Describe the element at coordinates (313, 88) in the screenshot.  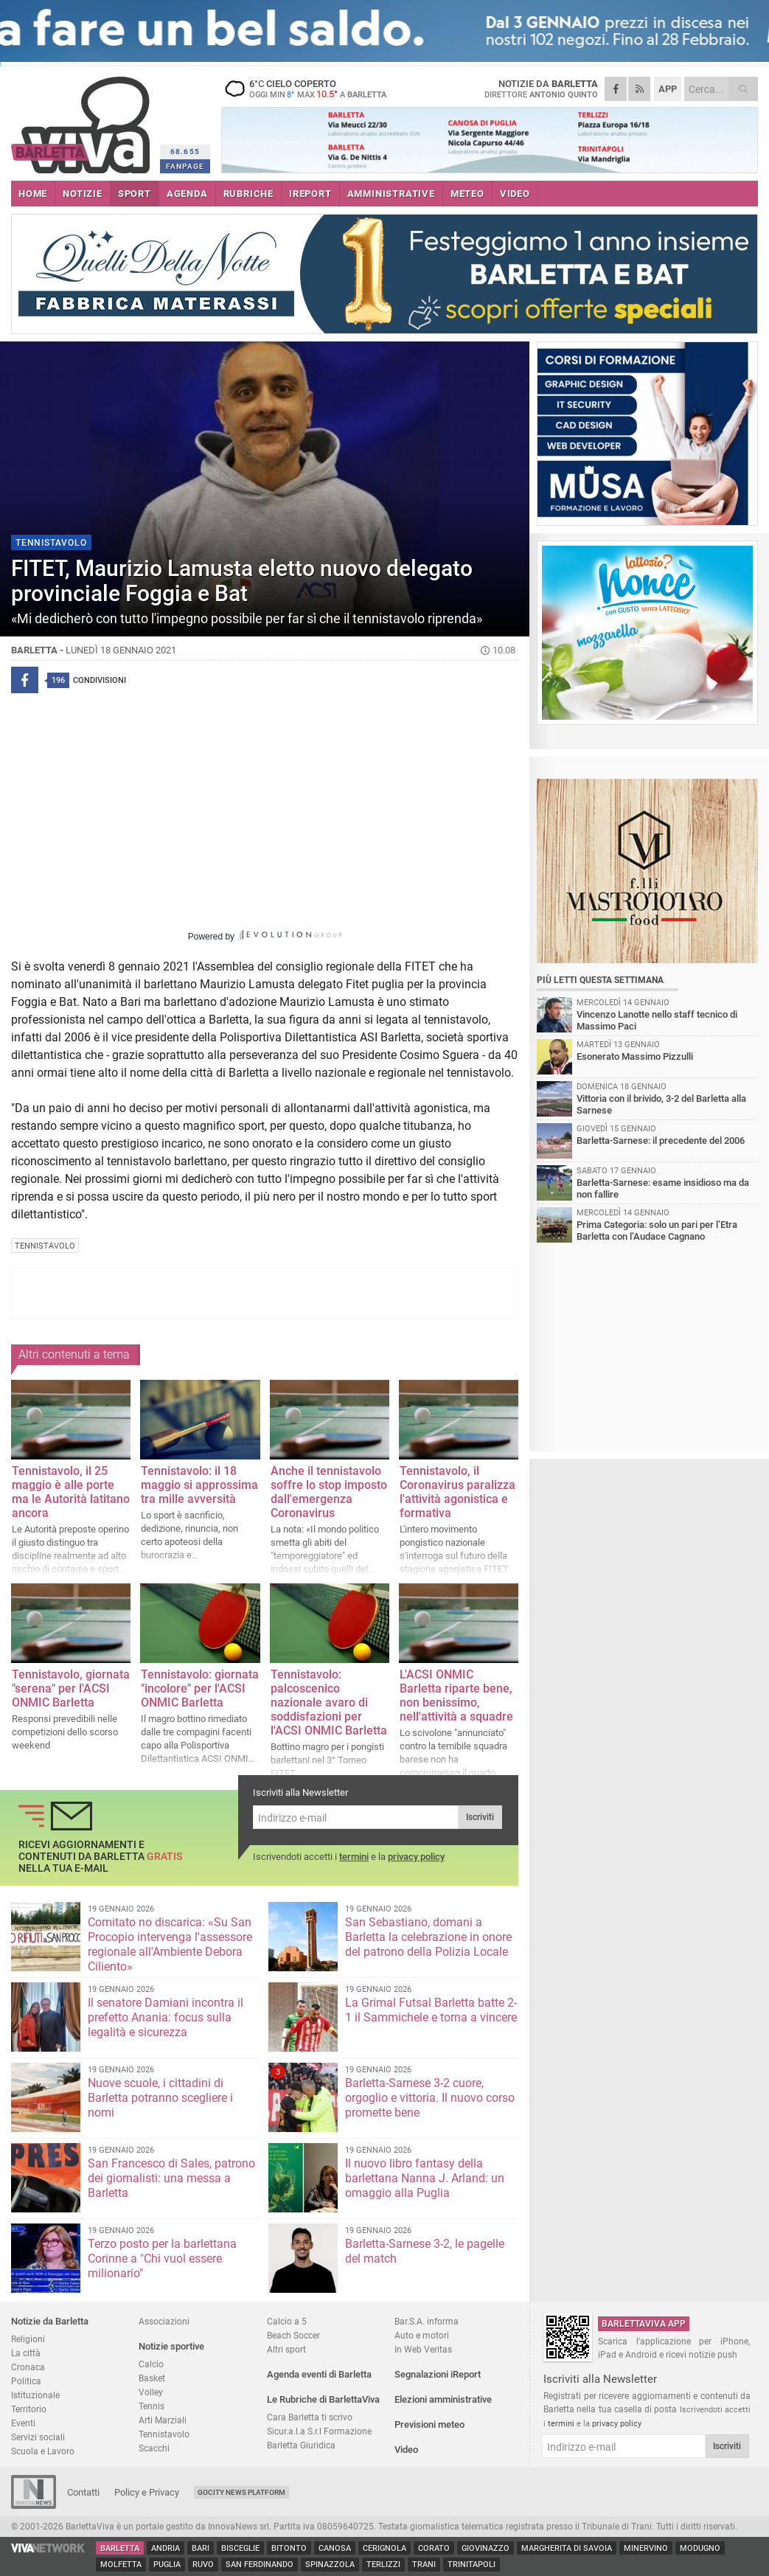
I see `6 cielo coperto` at that location.